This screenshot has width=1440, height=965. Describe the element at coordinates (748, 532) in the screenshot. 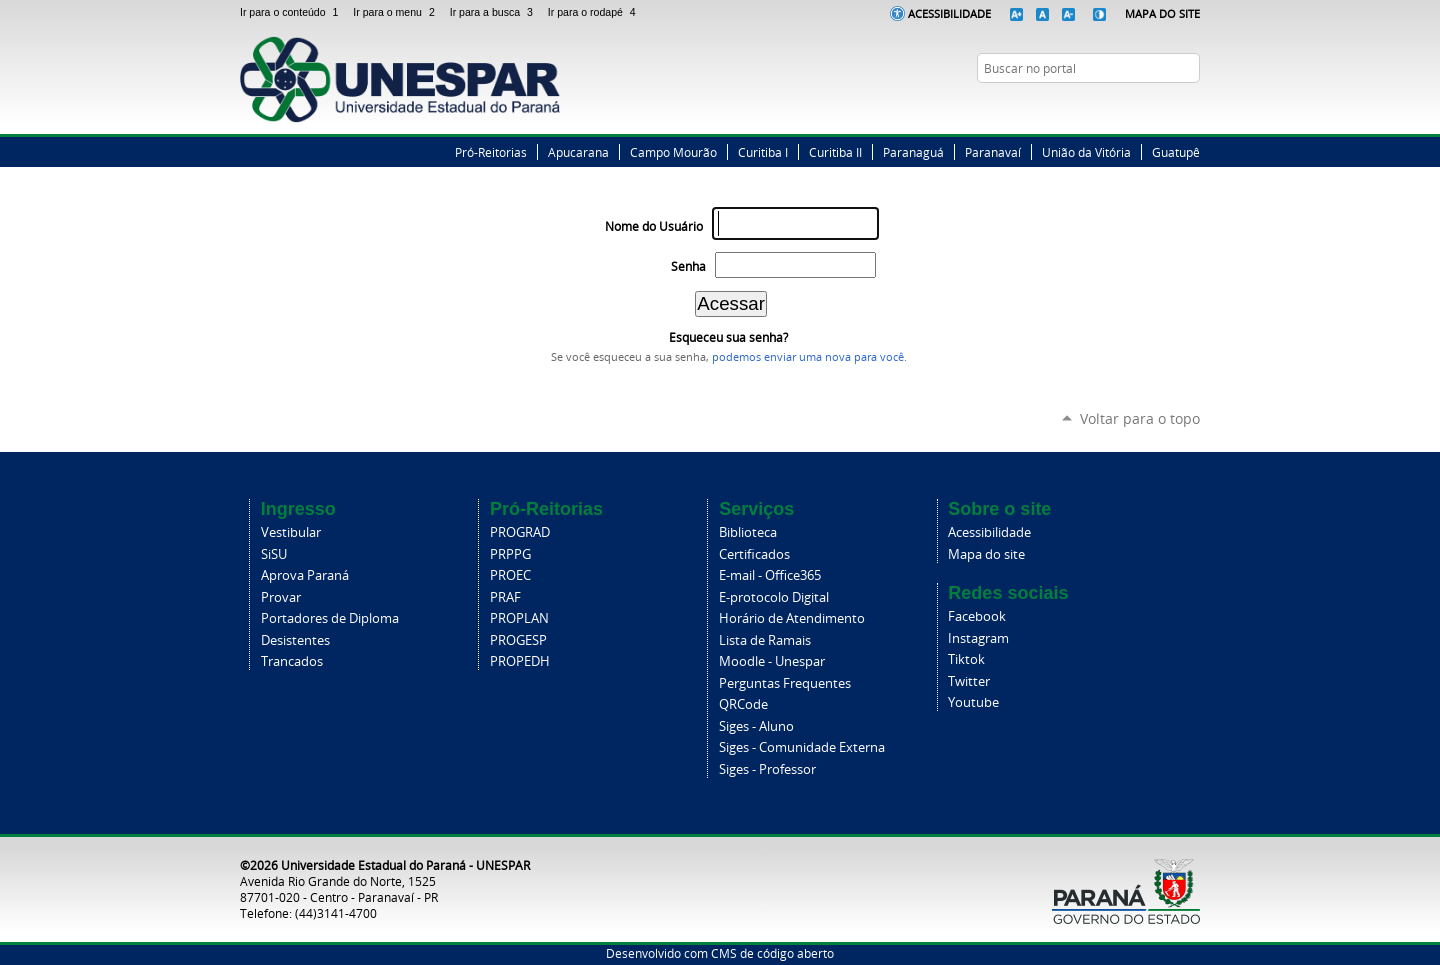

I see `Biblioteca` at that location.